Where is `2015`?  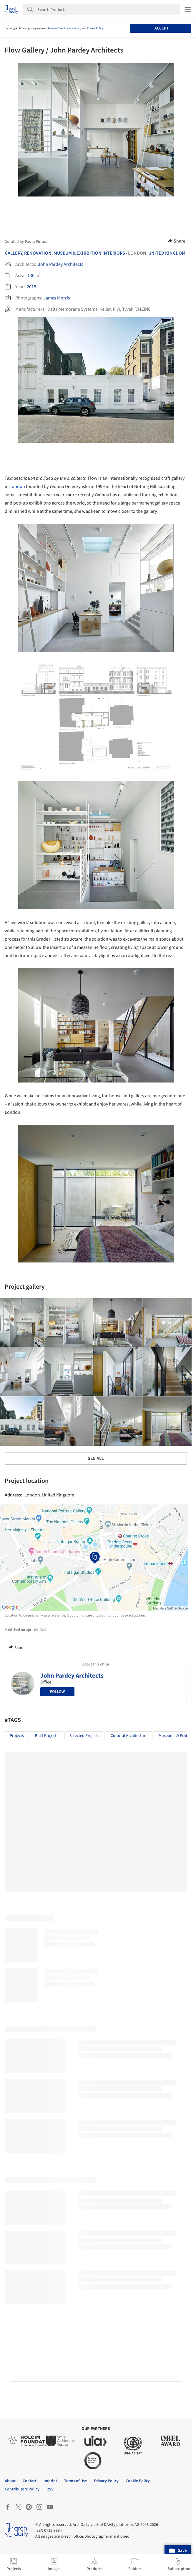 2015 is located at coordinates (31, 287).